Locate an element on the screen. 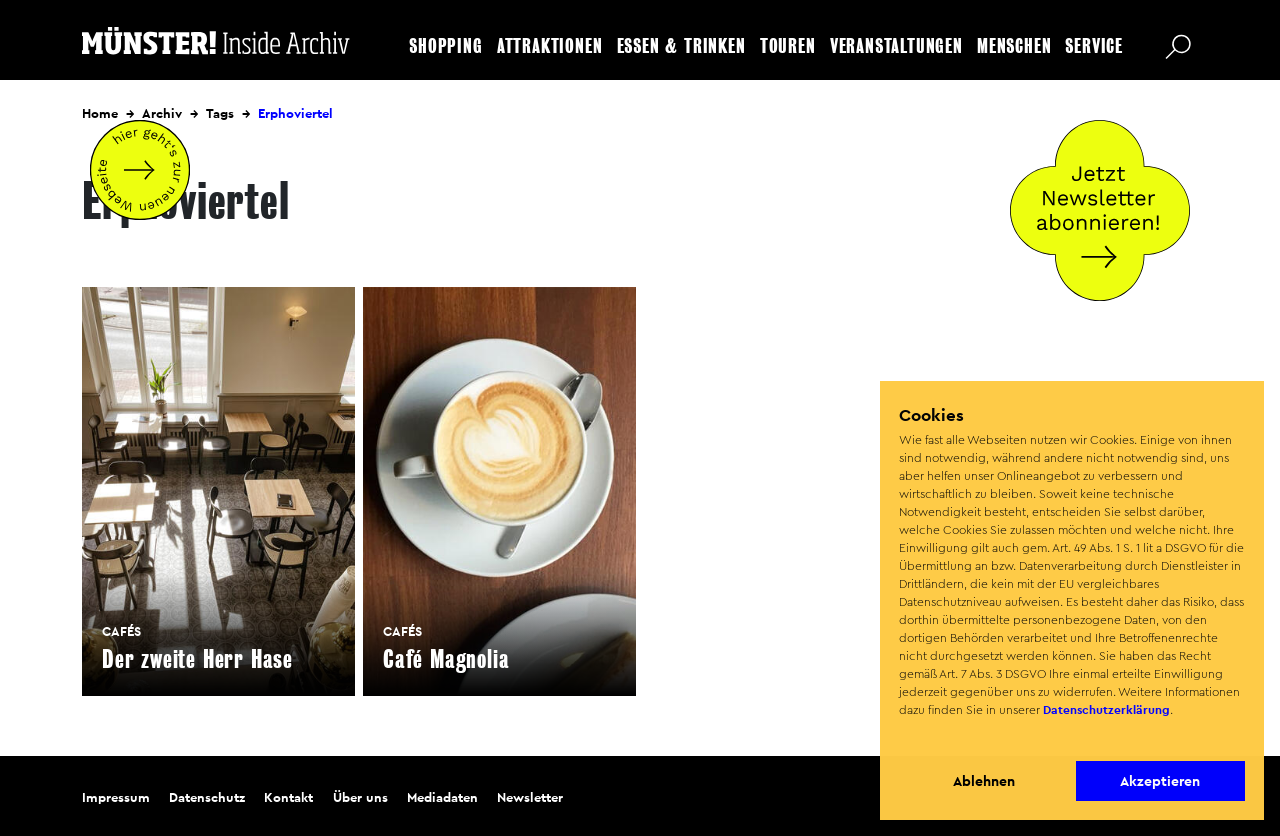 This screenshot has width=1280, height=836. Akzeptieren [button] is located at coordinates (1160, 781).